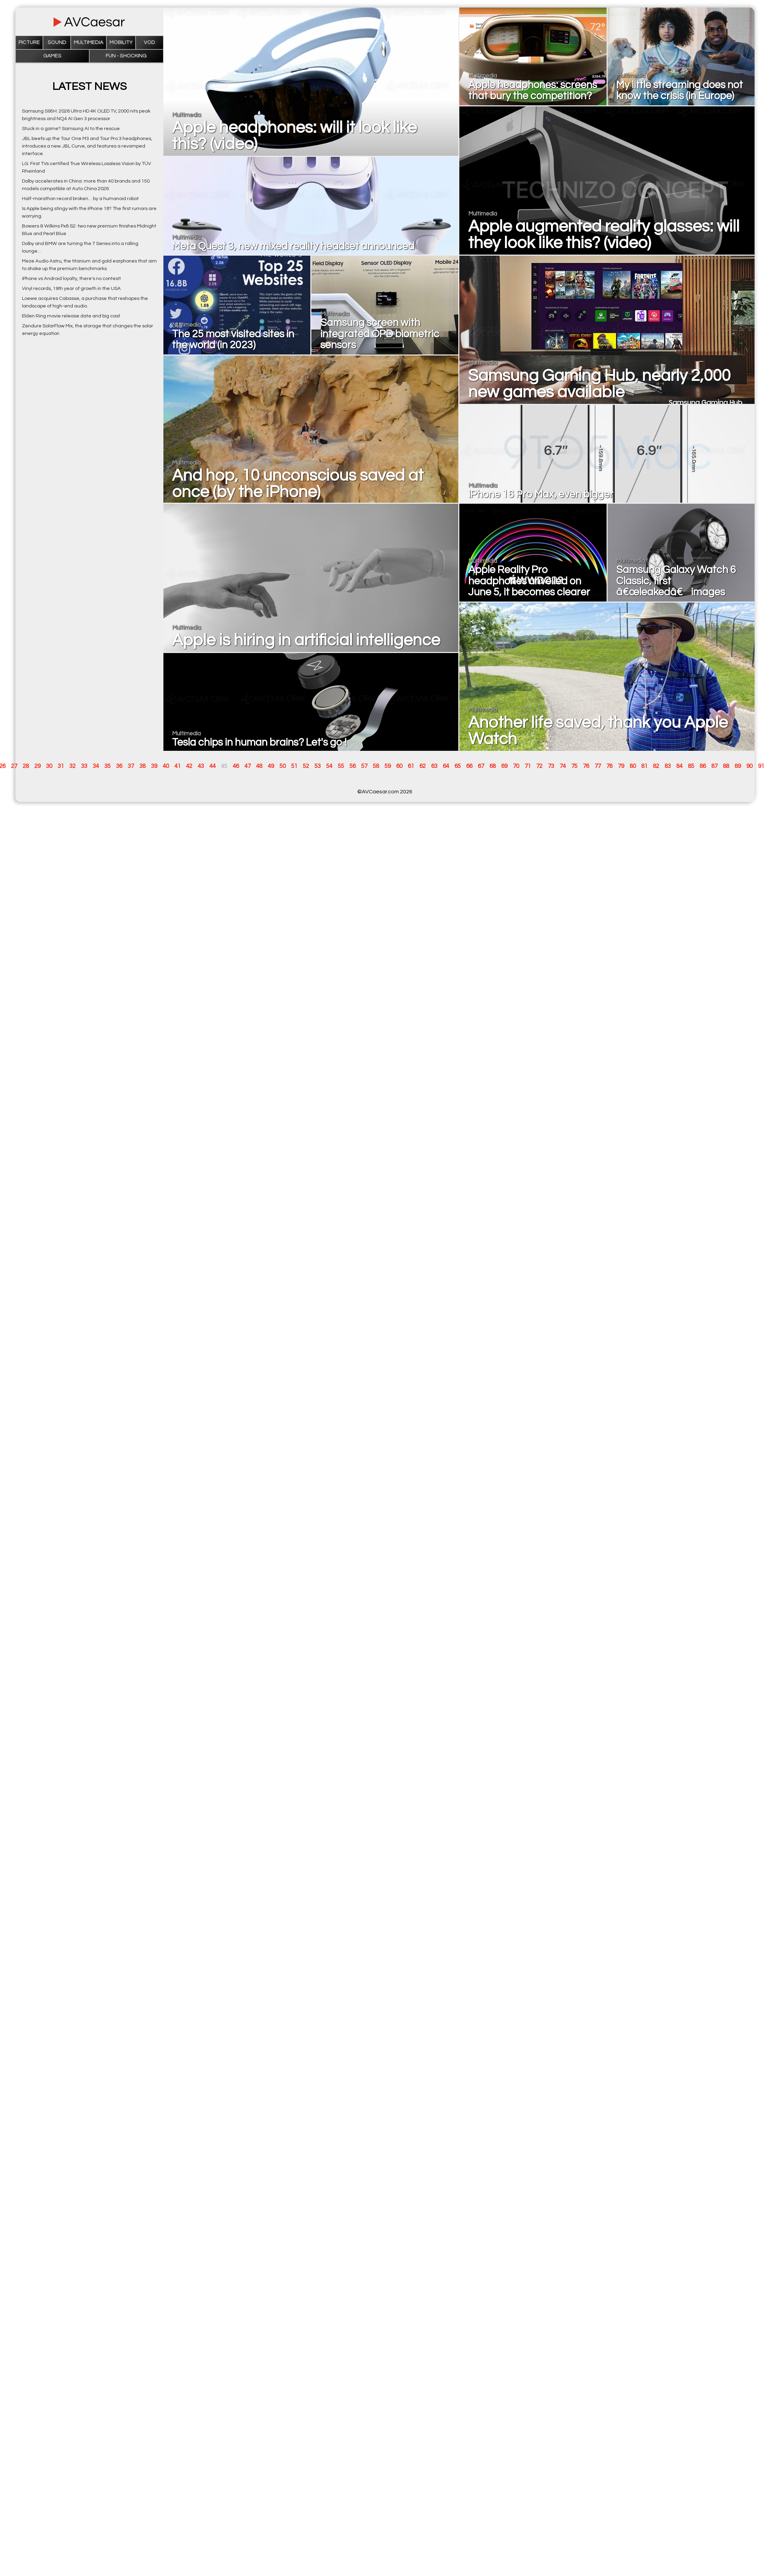 The image size is (770, 2576). I want to click on 74, so click(563, 766).